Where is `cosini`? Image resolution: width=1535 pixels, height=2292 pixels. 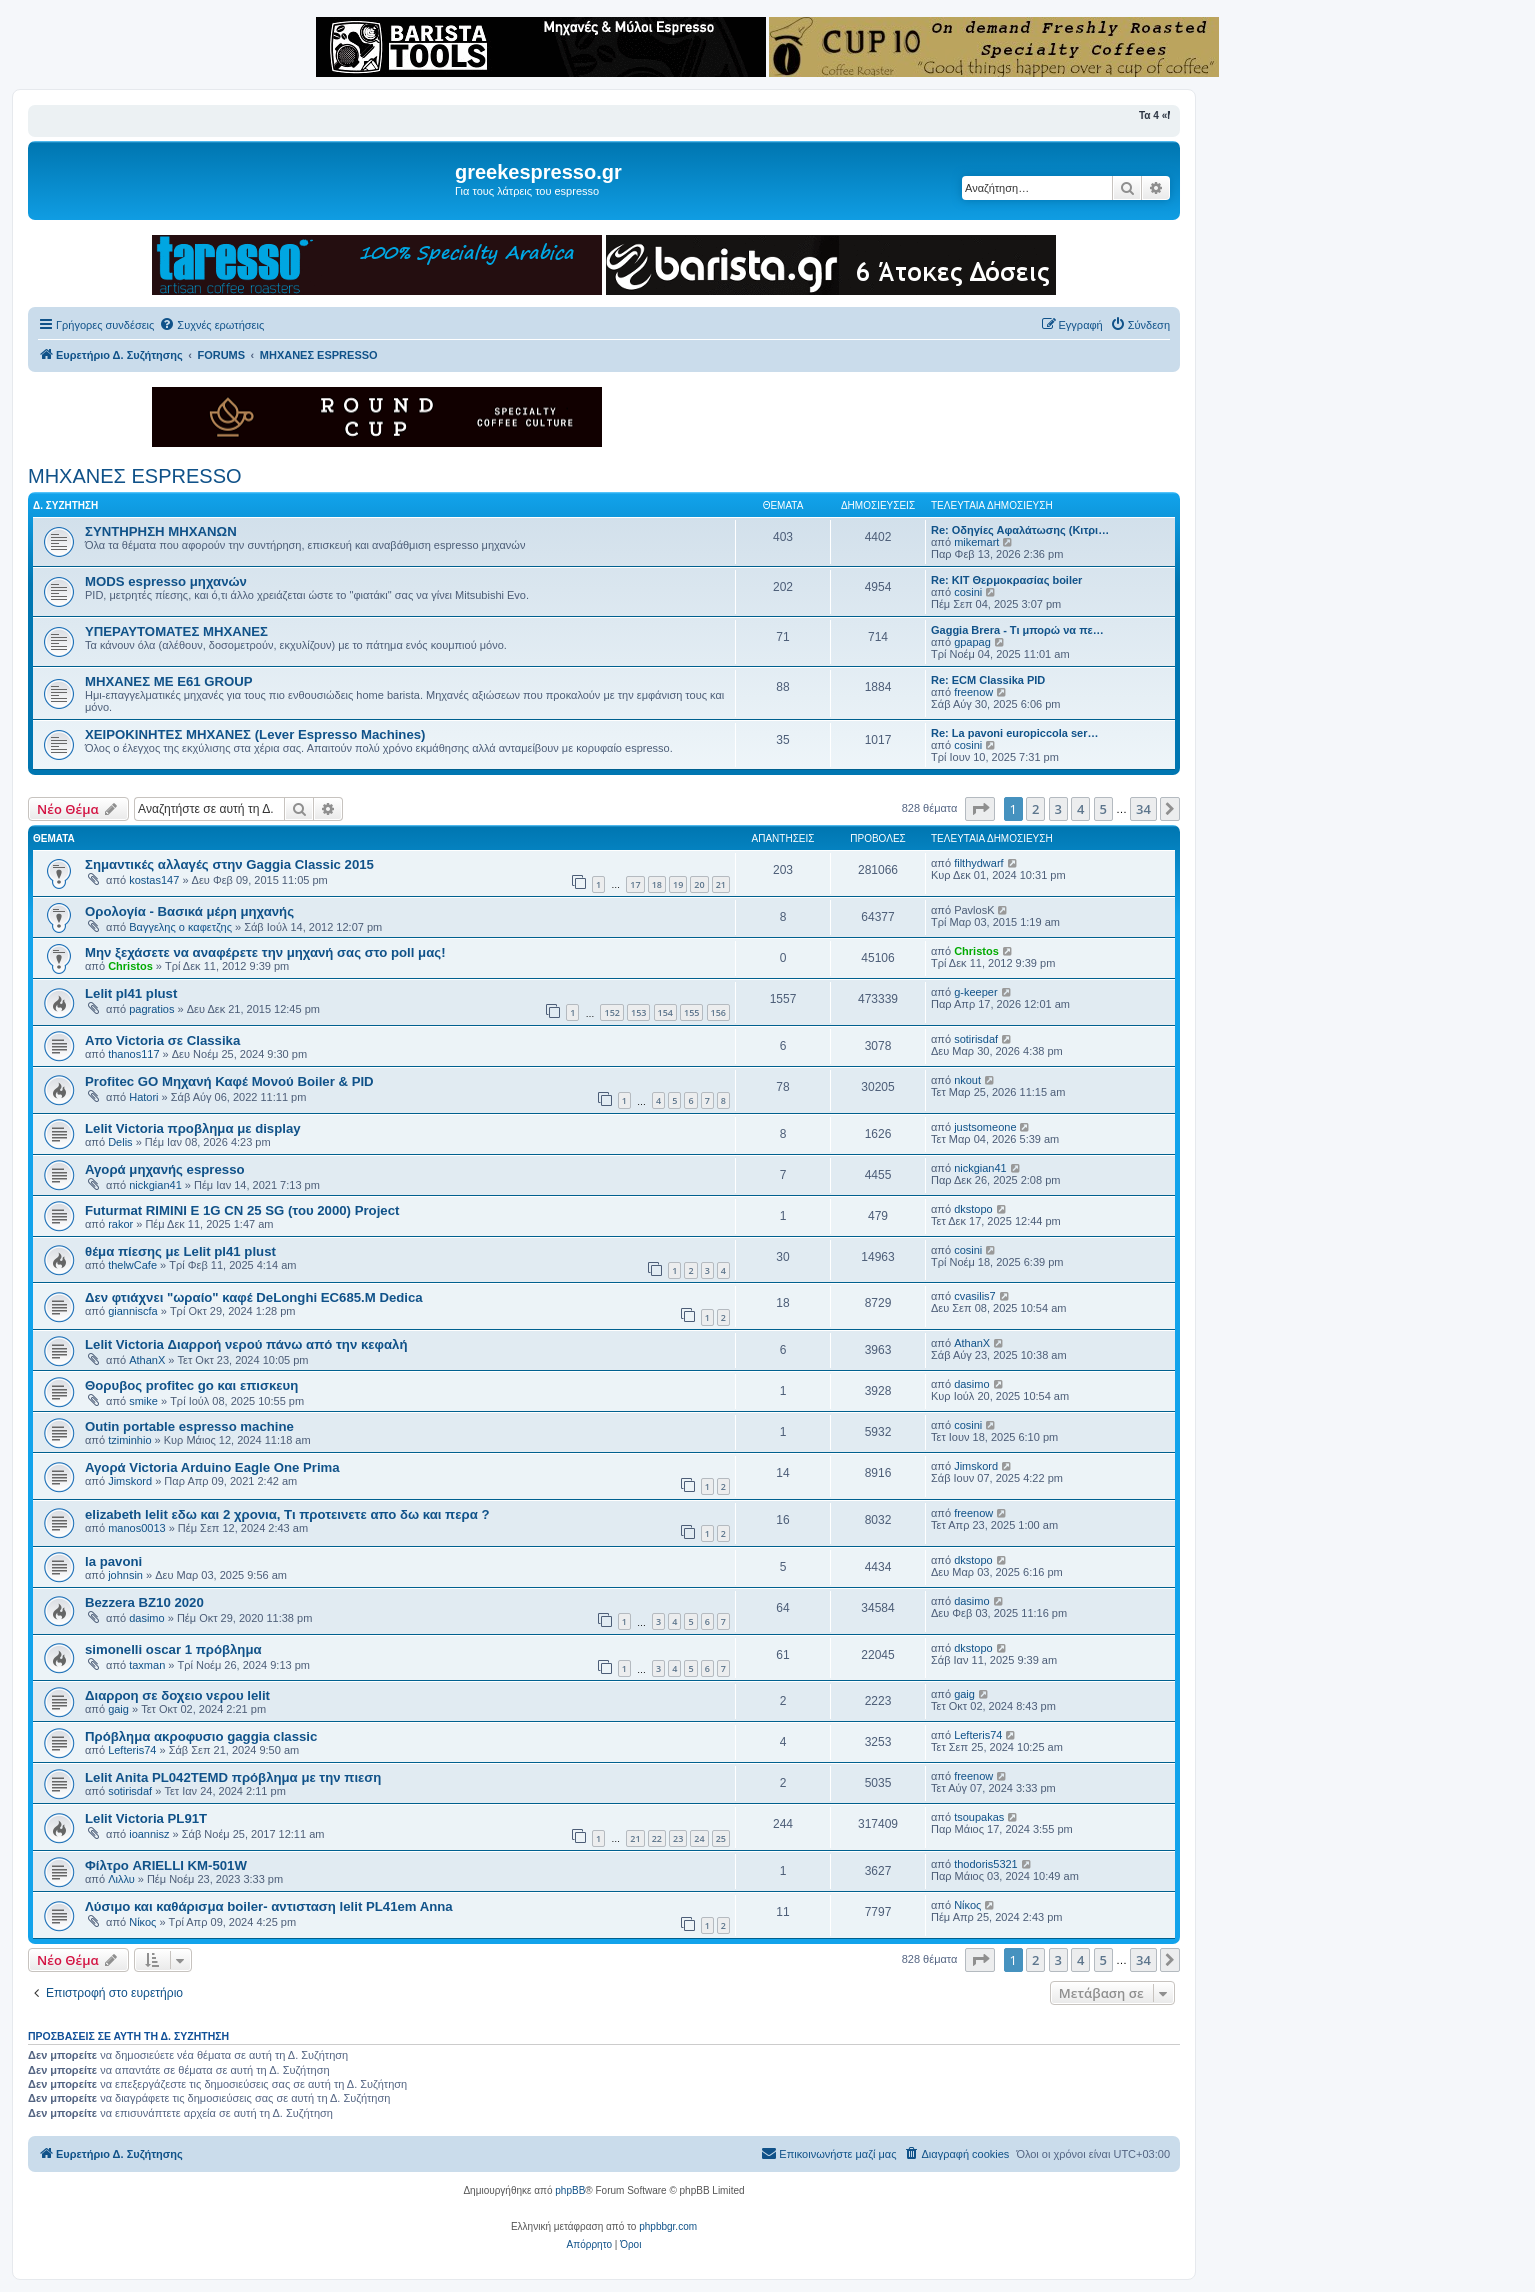 cosini is located at coordinates (968, 592).